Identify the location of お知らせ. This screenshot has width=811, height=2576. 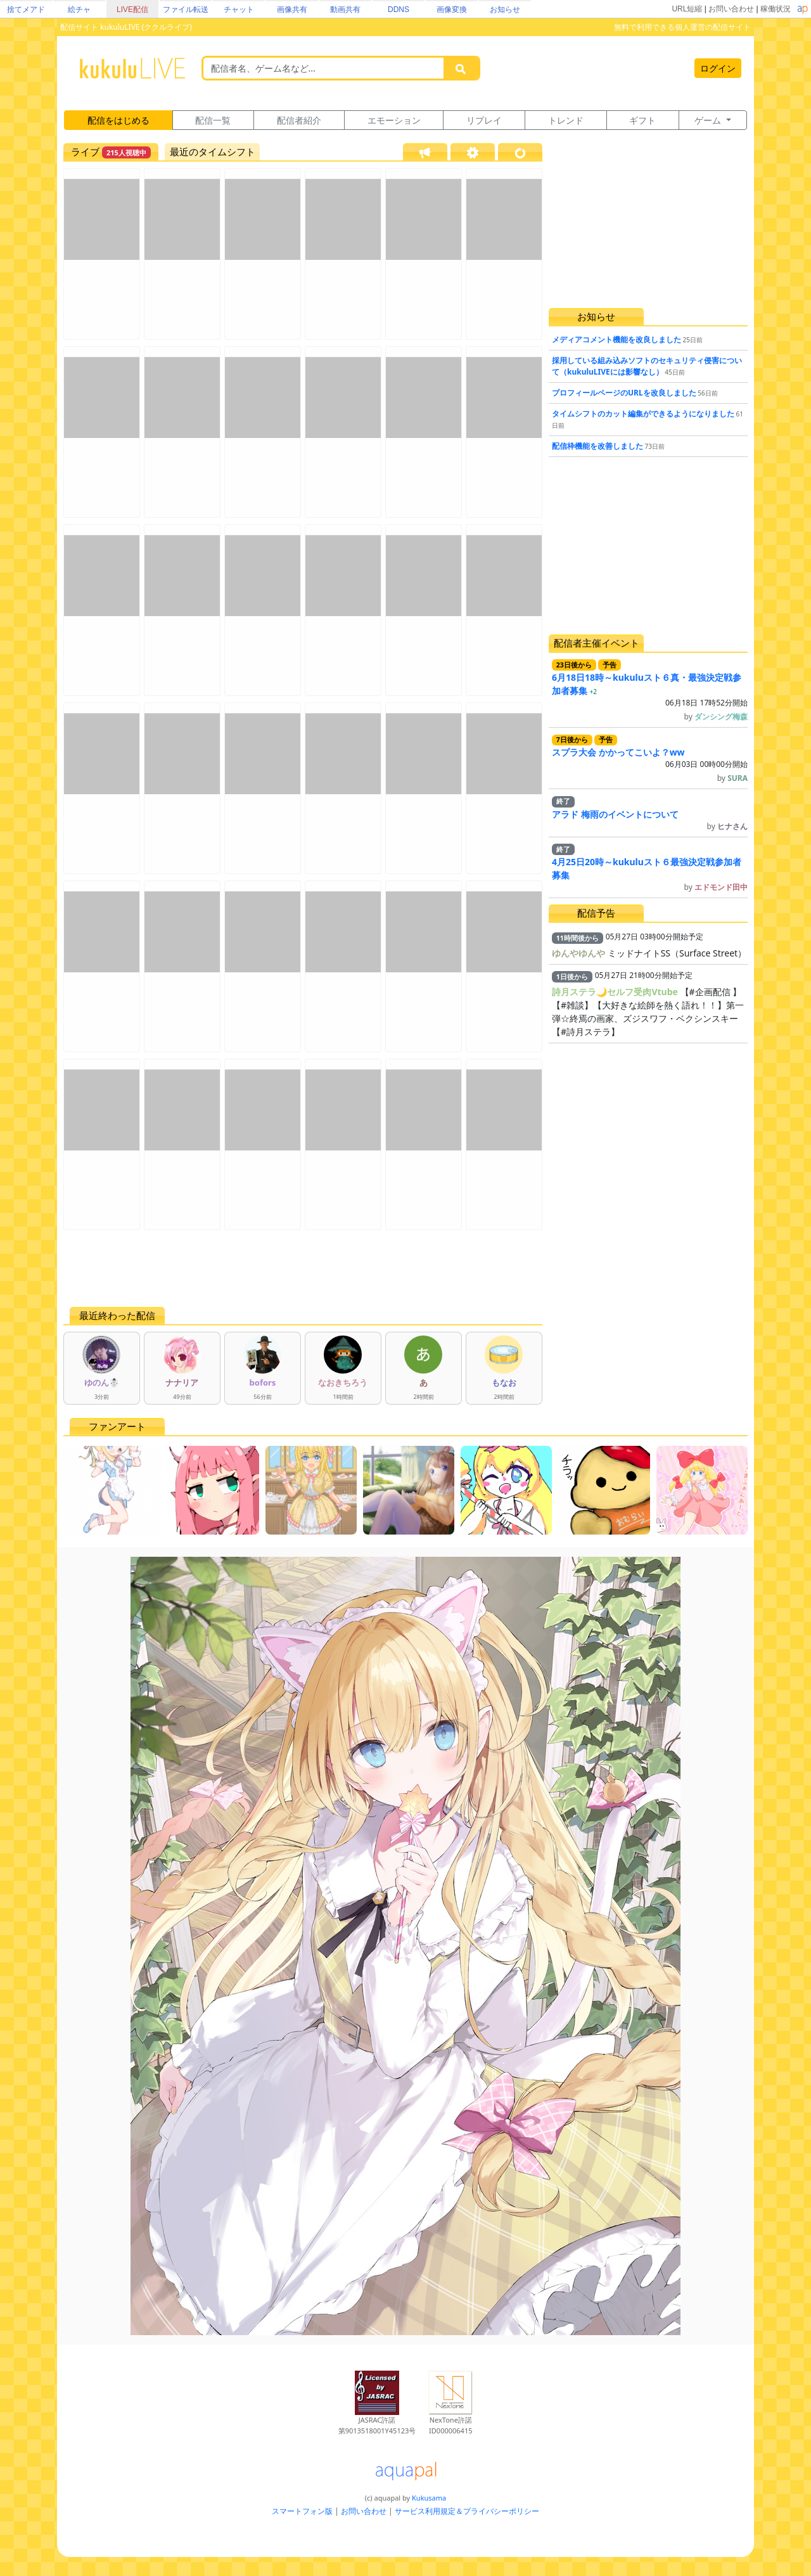
(505, 9).